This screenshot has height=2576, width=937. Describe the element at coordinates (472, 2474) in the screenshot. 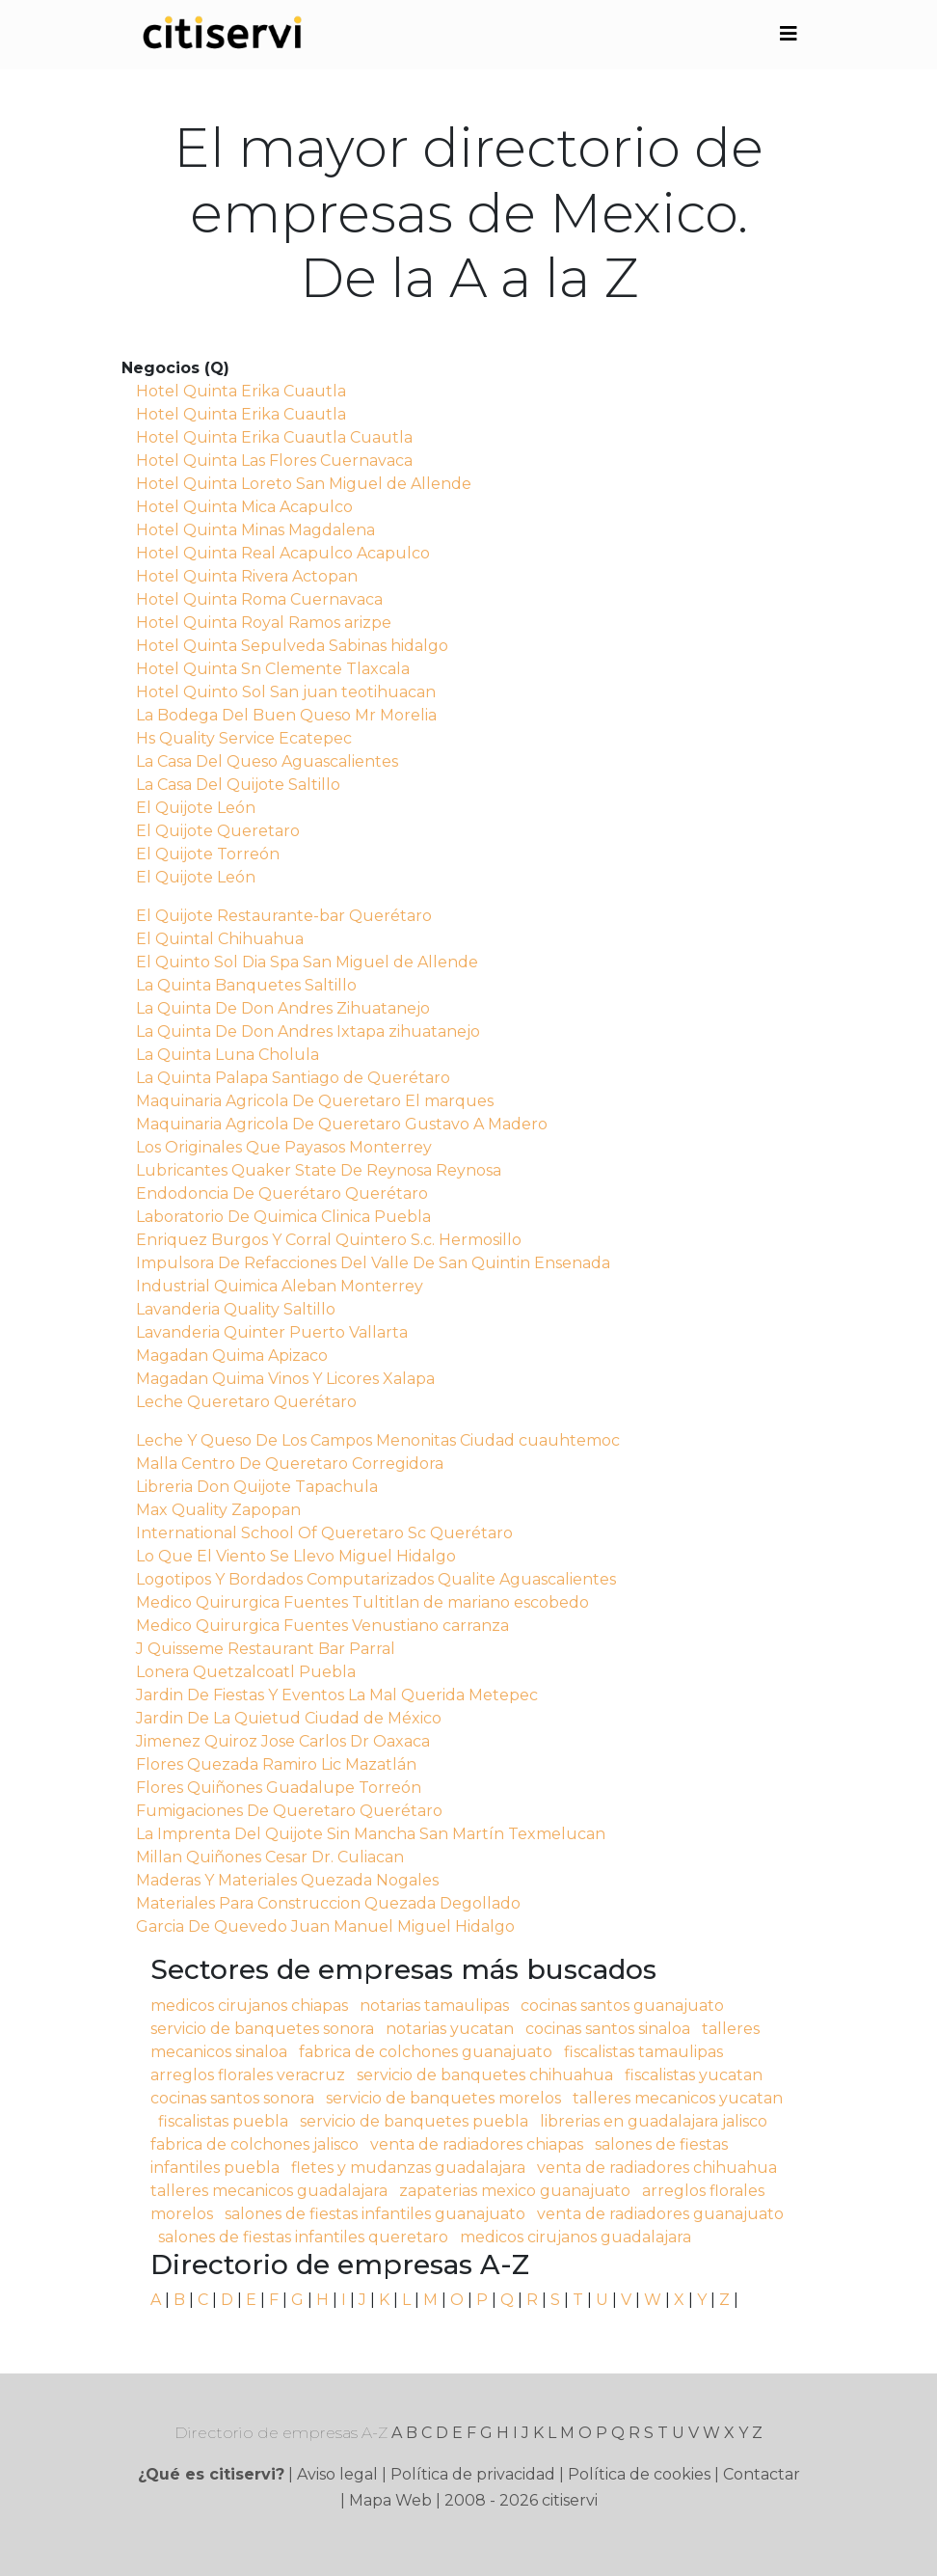

I see `Política de privacidad` at that location.